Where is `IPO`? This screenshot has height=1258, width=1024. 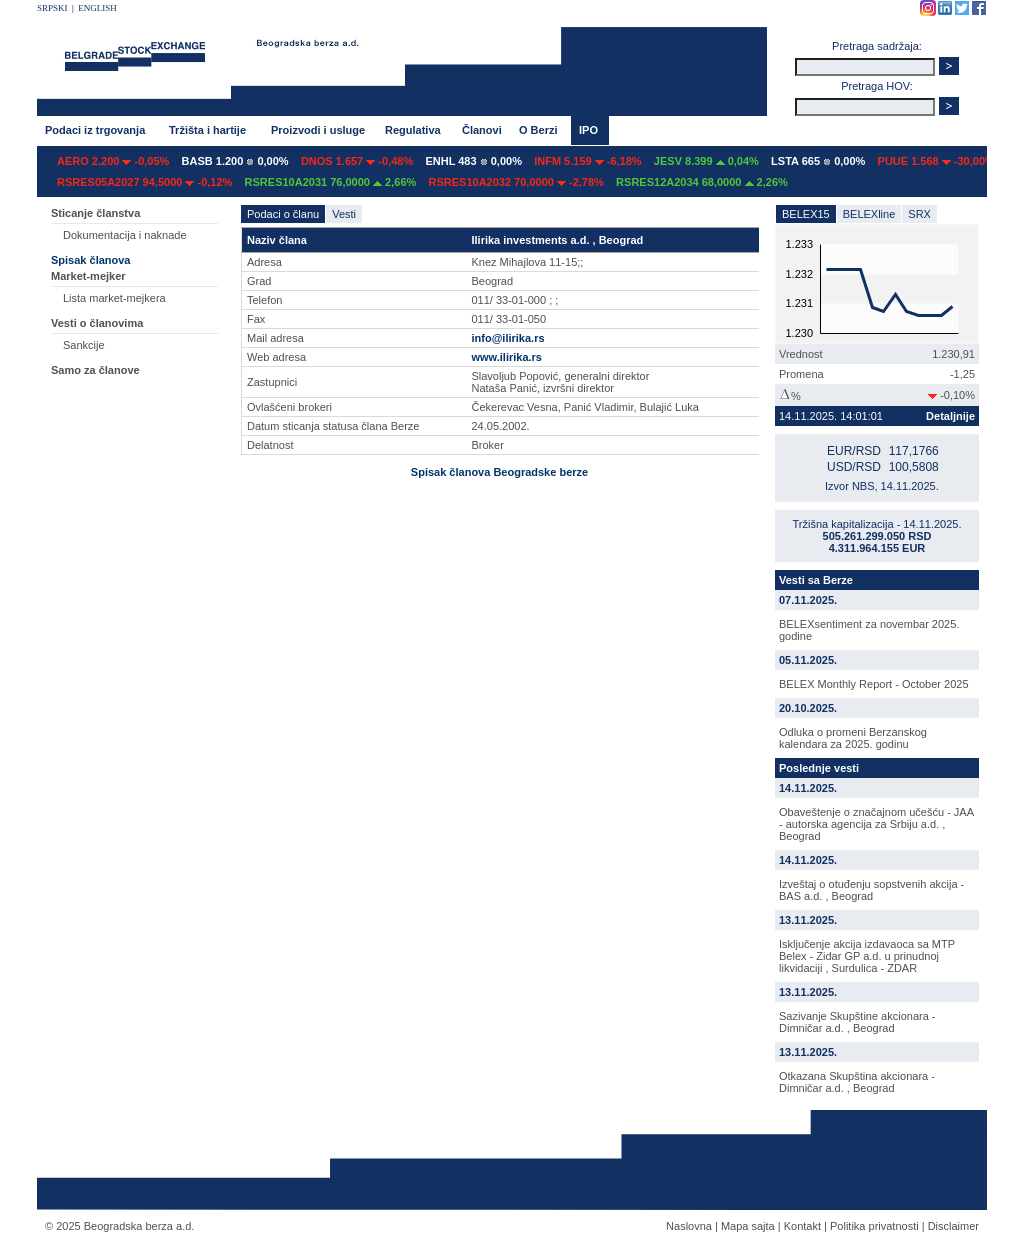 IPO is located at coordinates (588, 130).